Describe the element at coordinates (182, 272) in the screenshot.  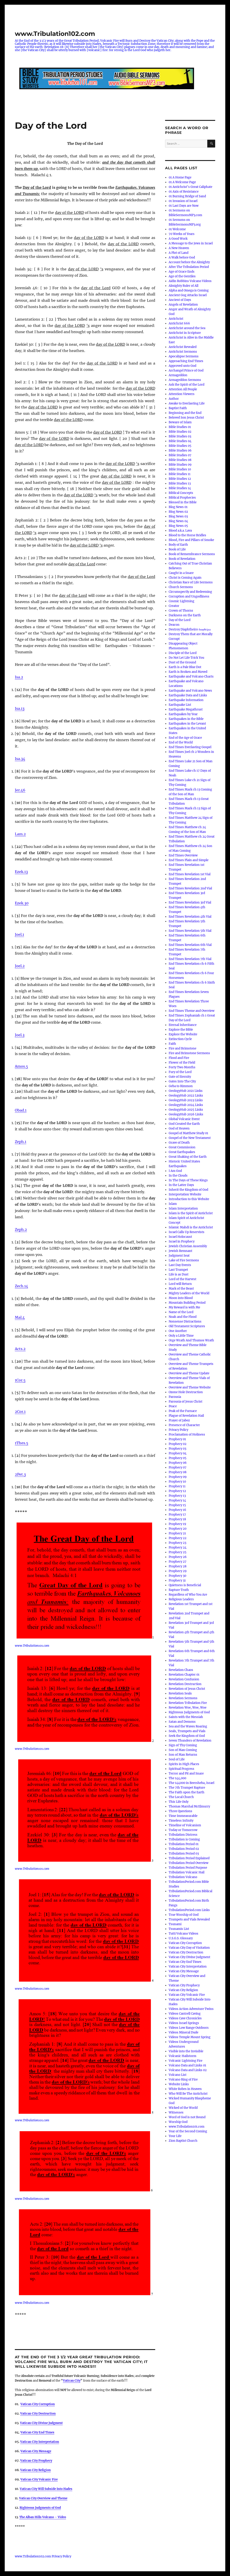
I see `Age of Grace Ends` at that location.